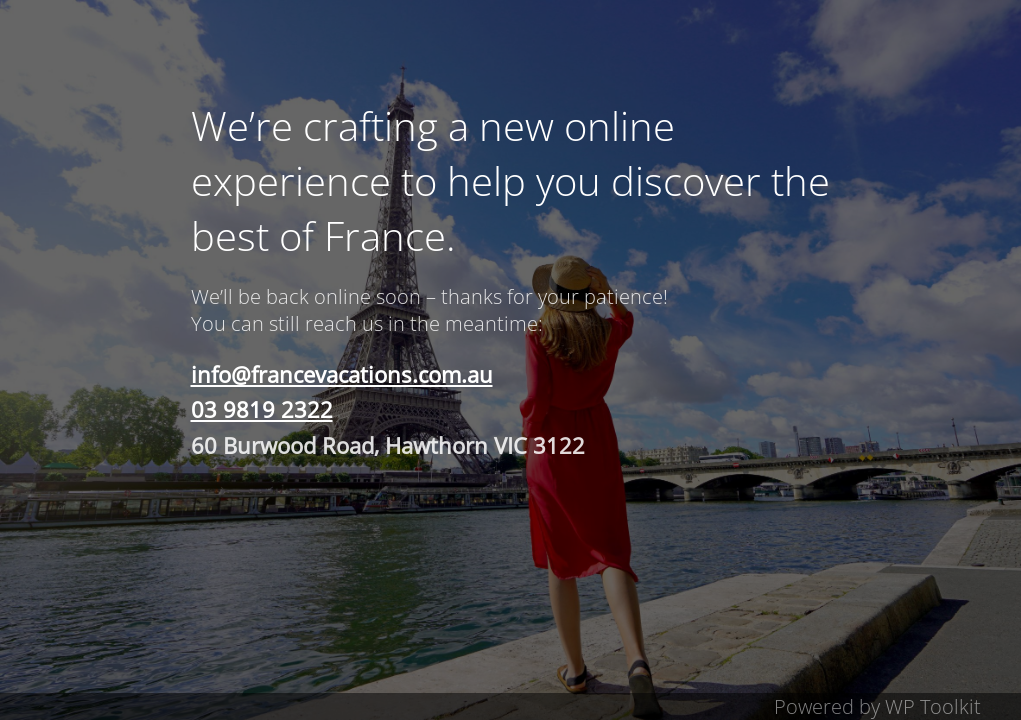 This screenshot has height=720, width=1021. I want to click on 03 9819 2322, so click(262, 409).